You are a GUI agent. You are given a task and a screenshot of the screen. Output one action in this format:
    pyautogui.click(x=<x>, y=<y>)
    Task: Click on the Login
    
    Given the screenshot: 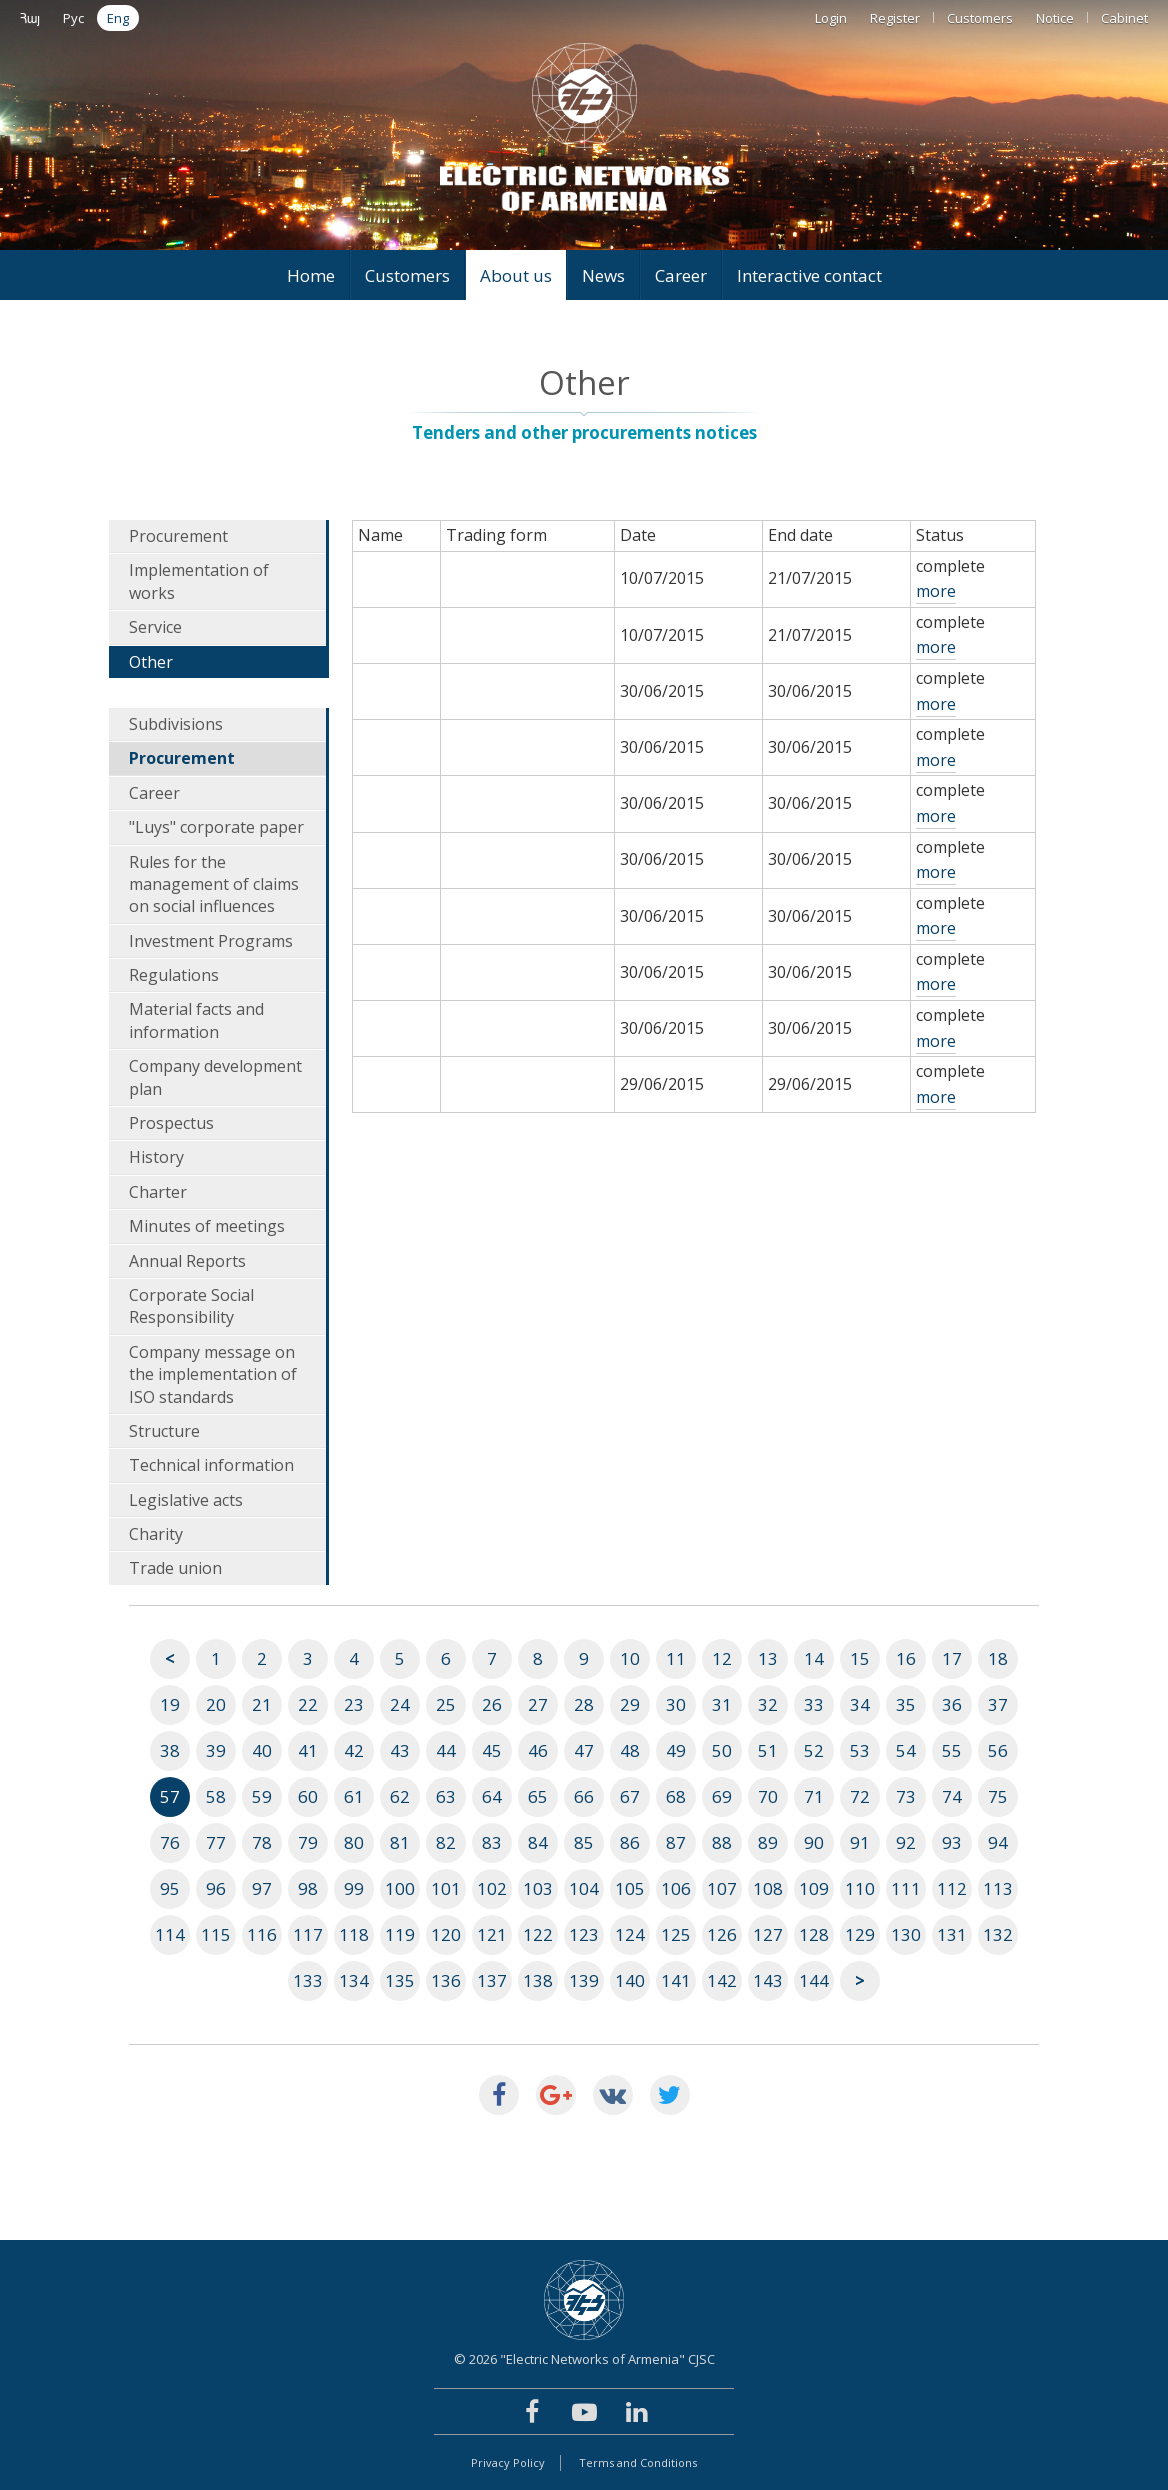 What is the action you would take?
    pyautogui.click(x=831, y=18)
    